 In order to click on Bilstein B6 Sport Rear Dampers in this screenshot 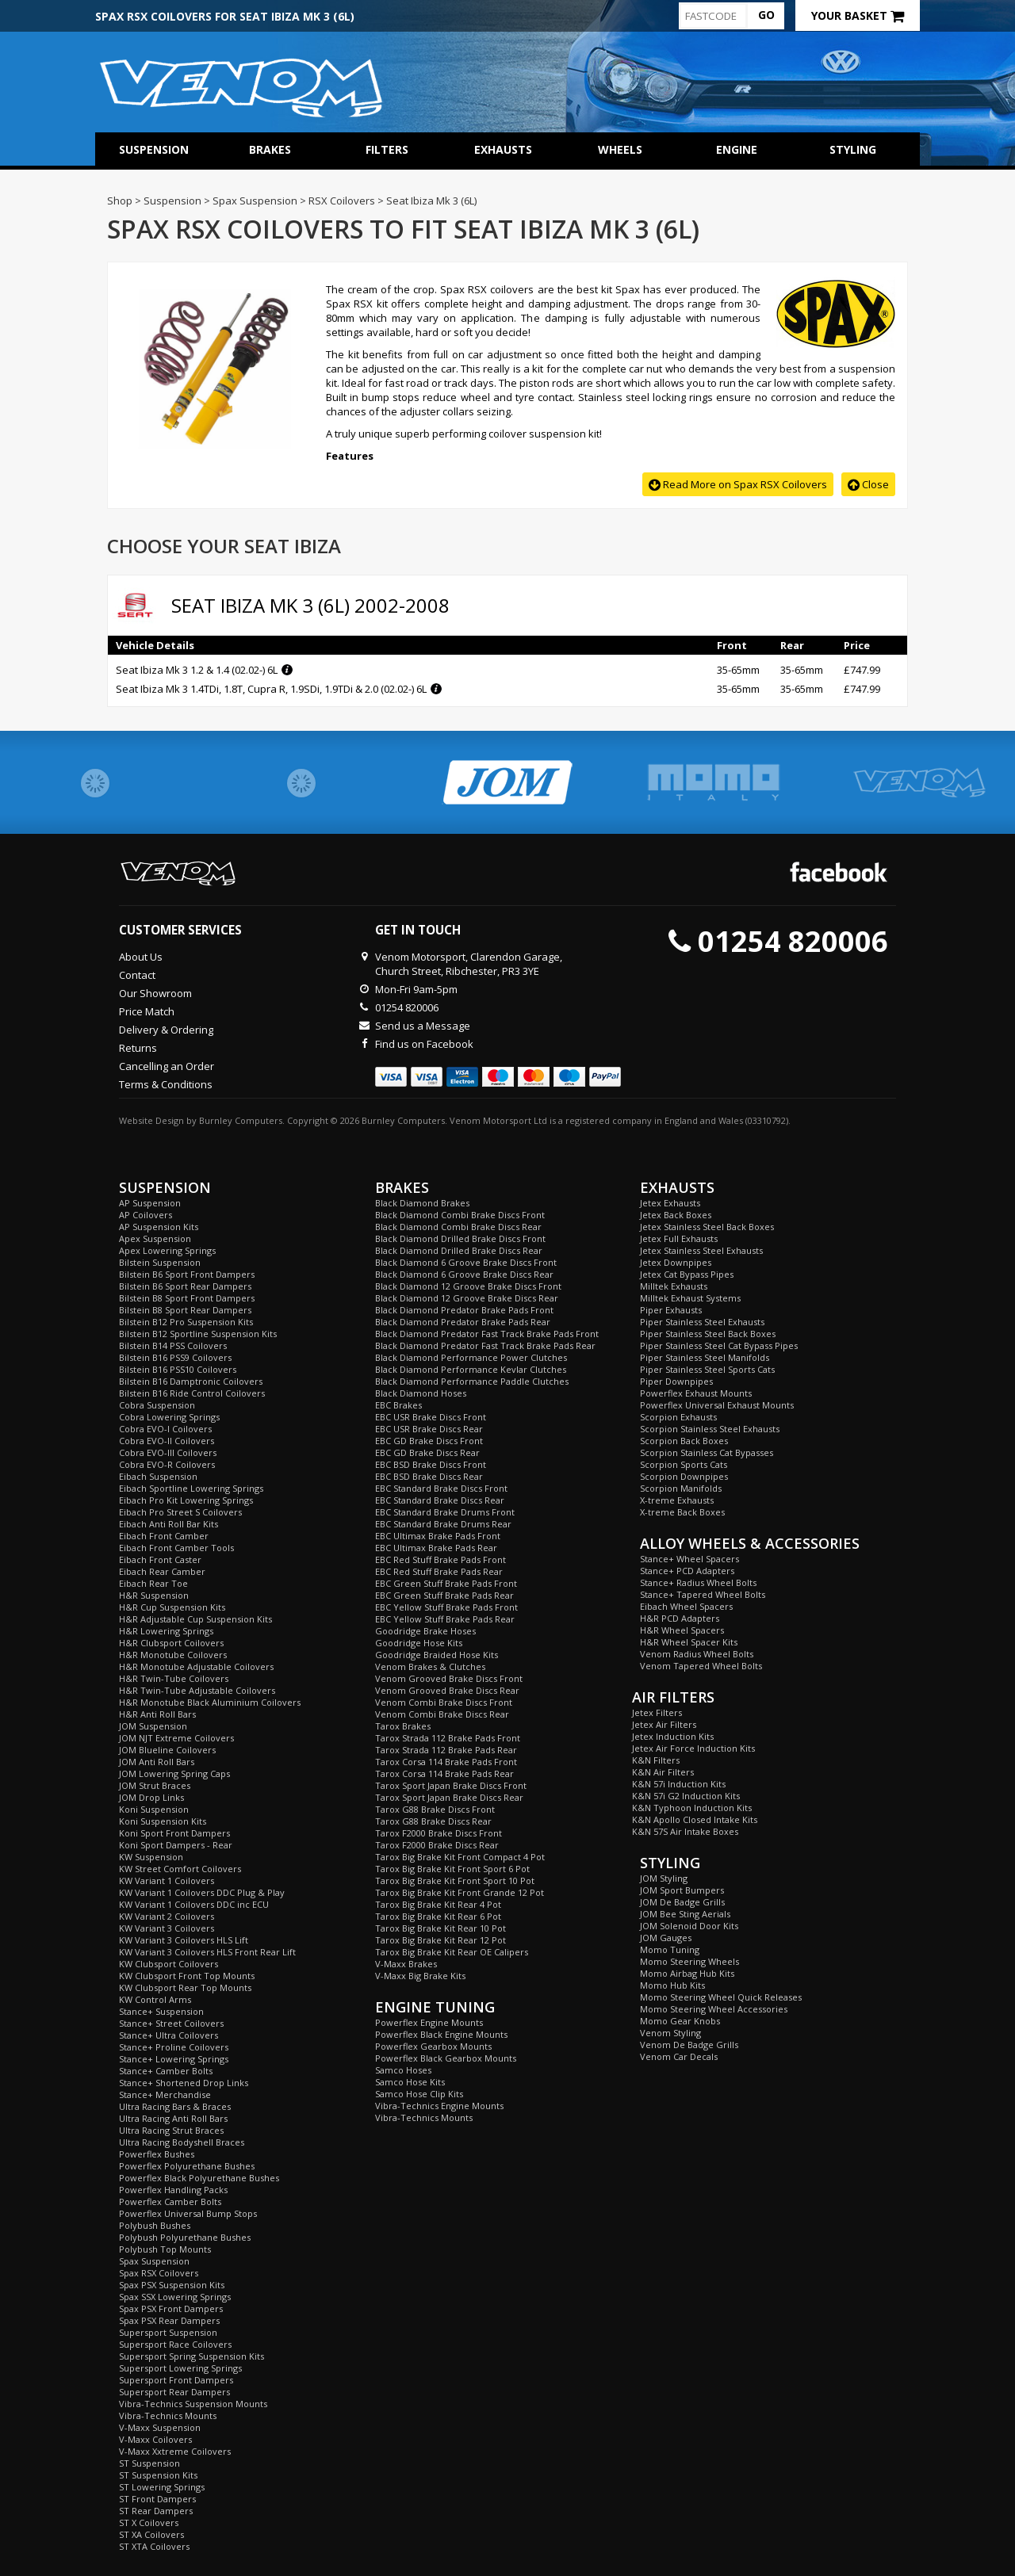, I will do `click(185, 1286)`.